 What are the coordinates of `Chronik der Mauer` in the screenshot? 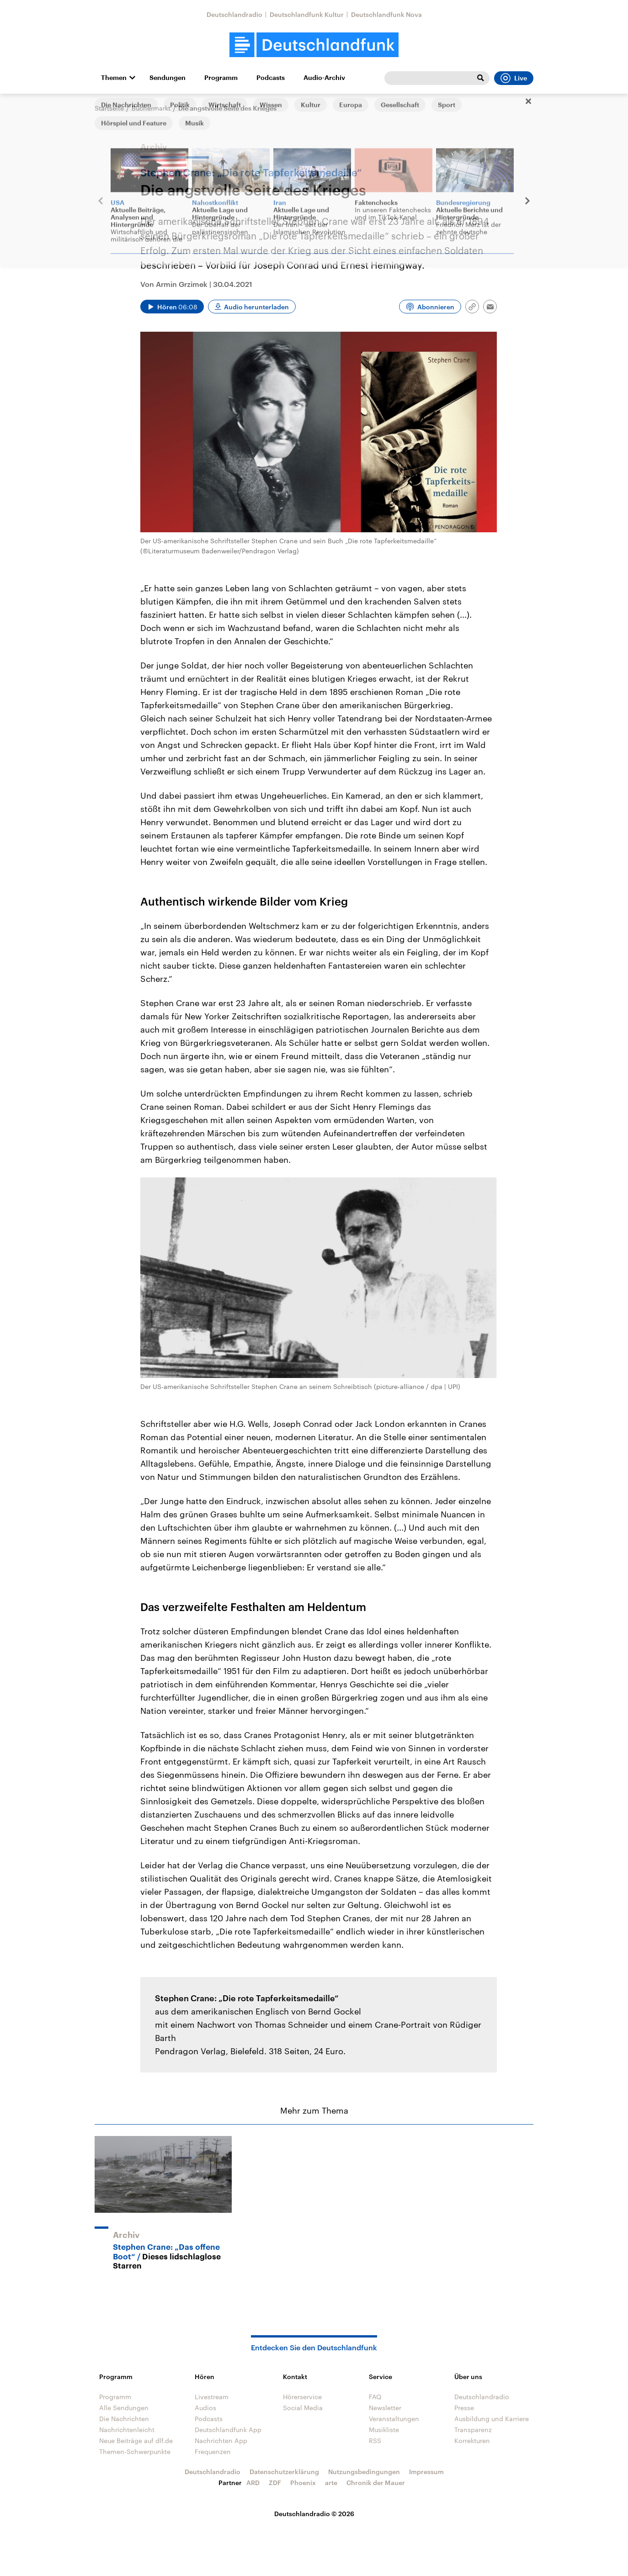 It's located at (375, 2482).